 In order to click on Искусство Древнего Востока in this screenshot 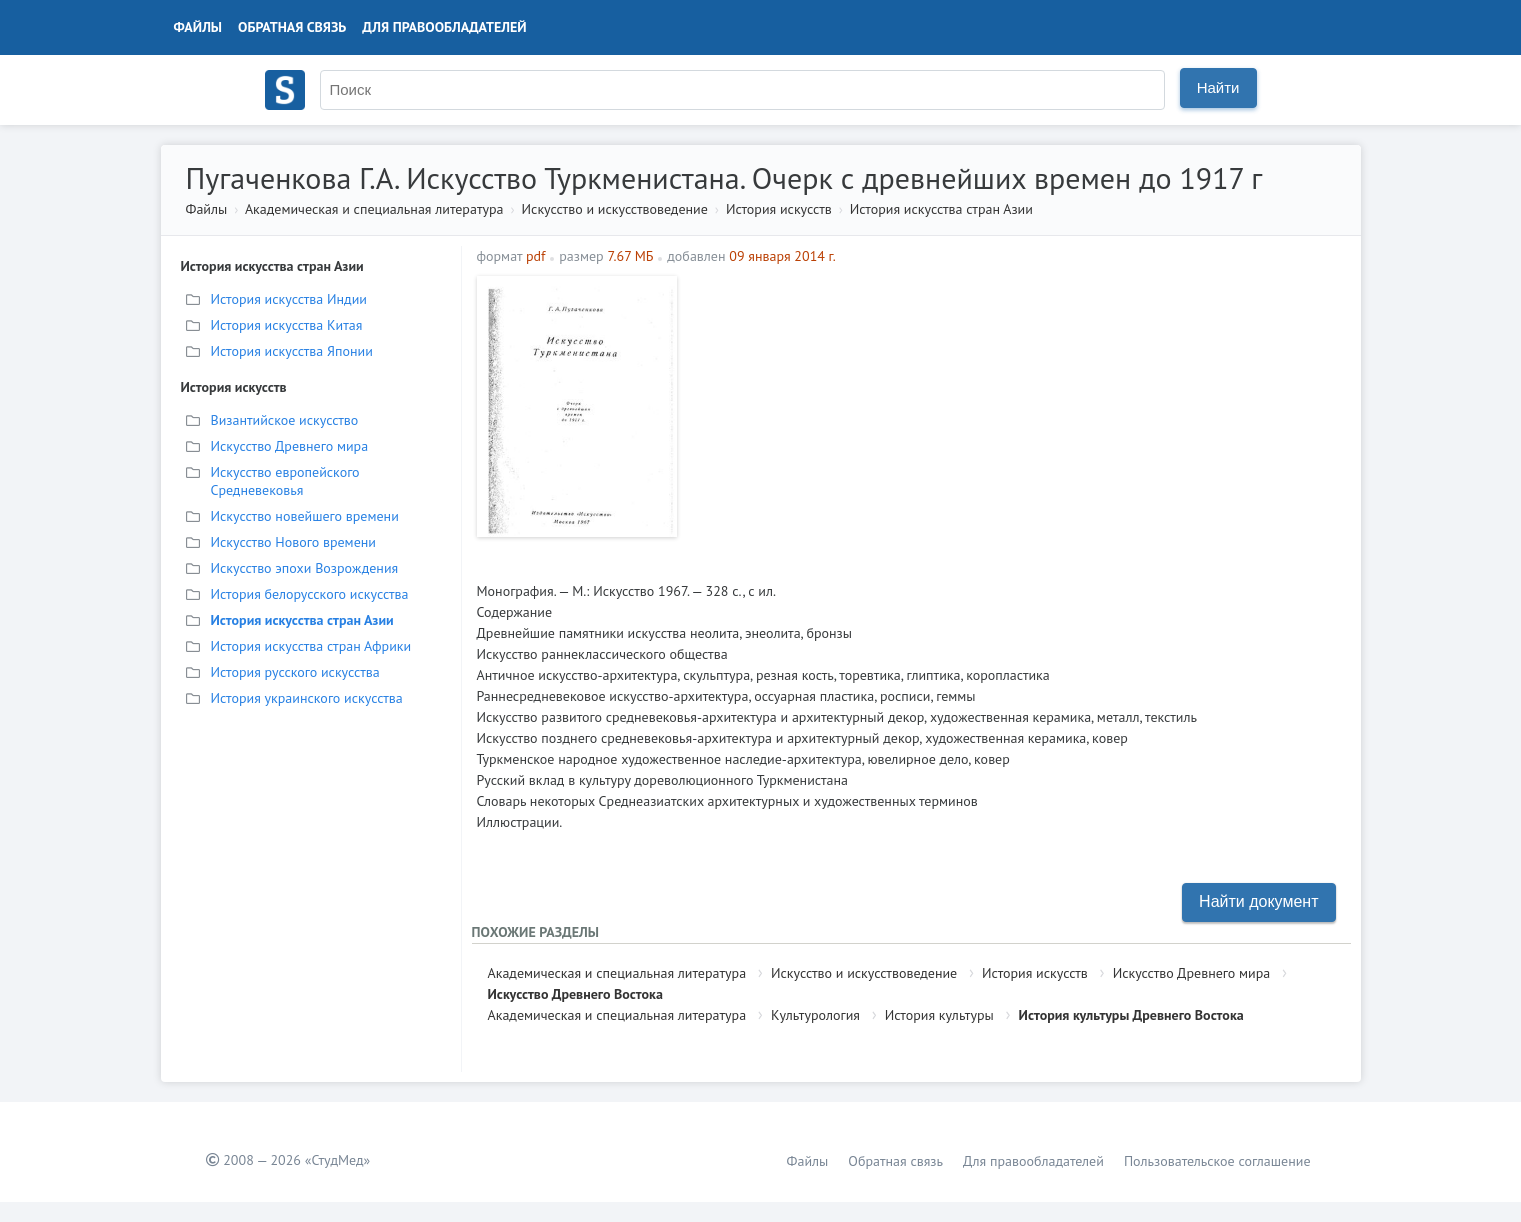, I will do `click(575, 994)`.